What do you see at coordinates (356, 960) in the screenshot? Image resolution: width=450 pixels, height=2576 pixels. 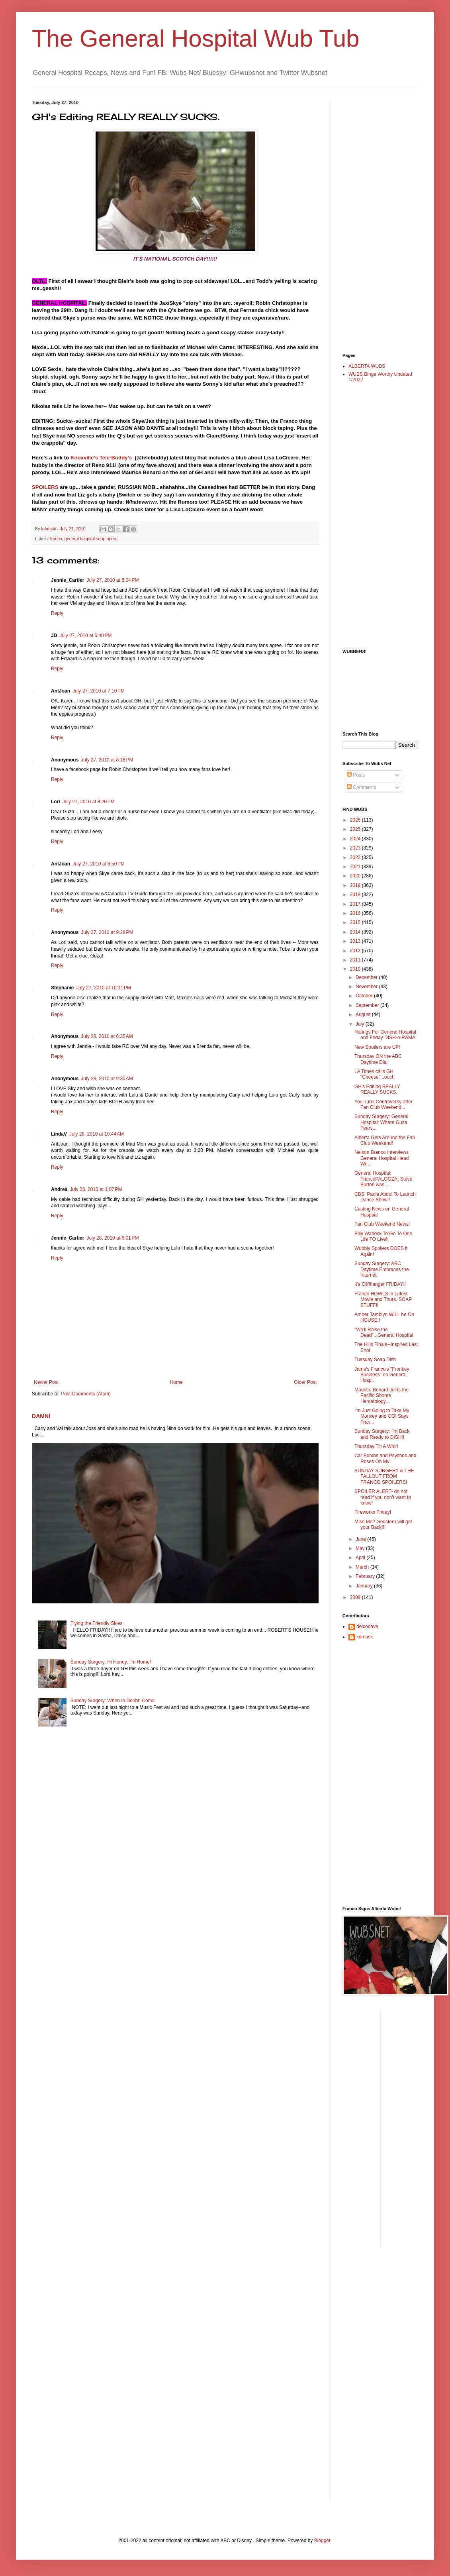 I see `2011` at bounding box center [356, 960].